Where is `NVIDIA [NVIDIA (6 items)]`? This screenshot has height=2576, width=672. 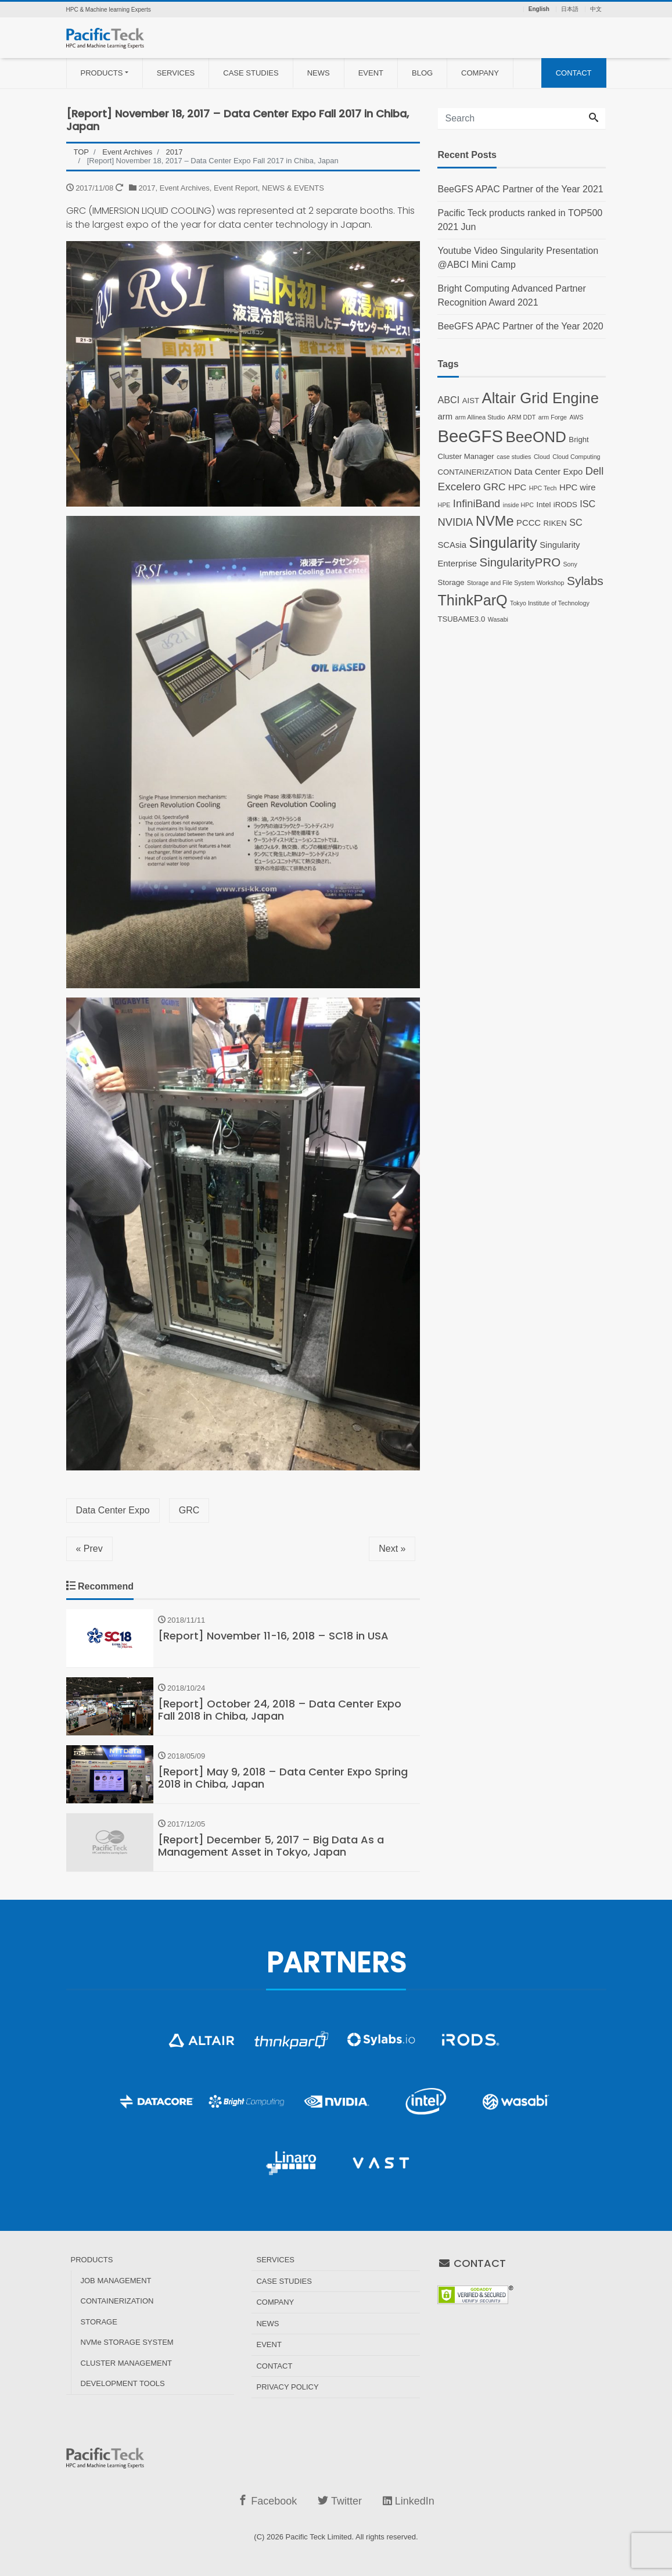 NVIDIA [NVIDIA (6 items)] is located at coordinates (455, 522).